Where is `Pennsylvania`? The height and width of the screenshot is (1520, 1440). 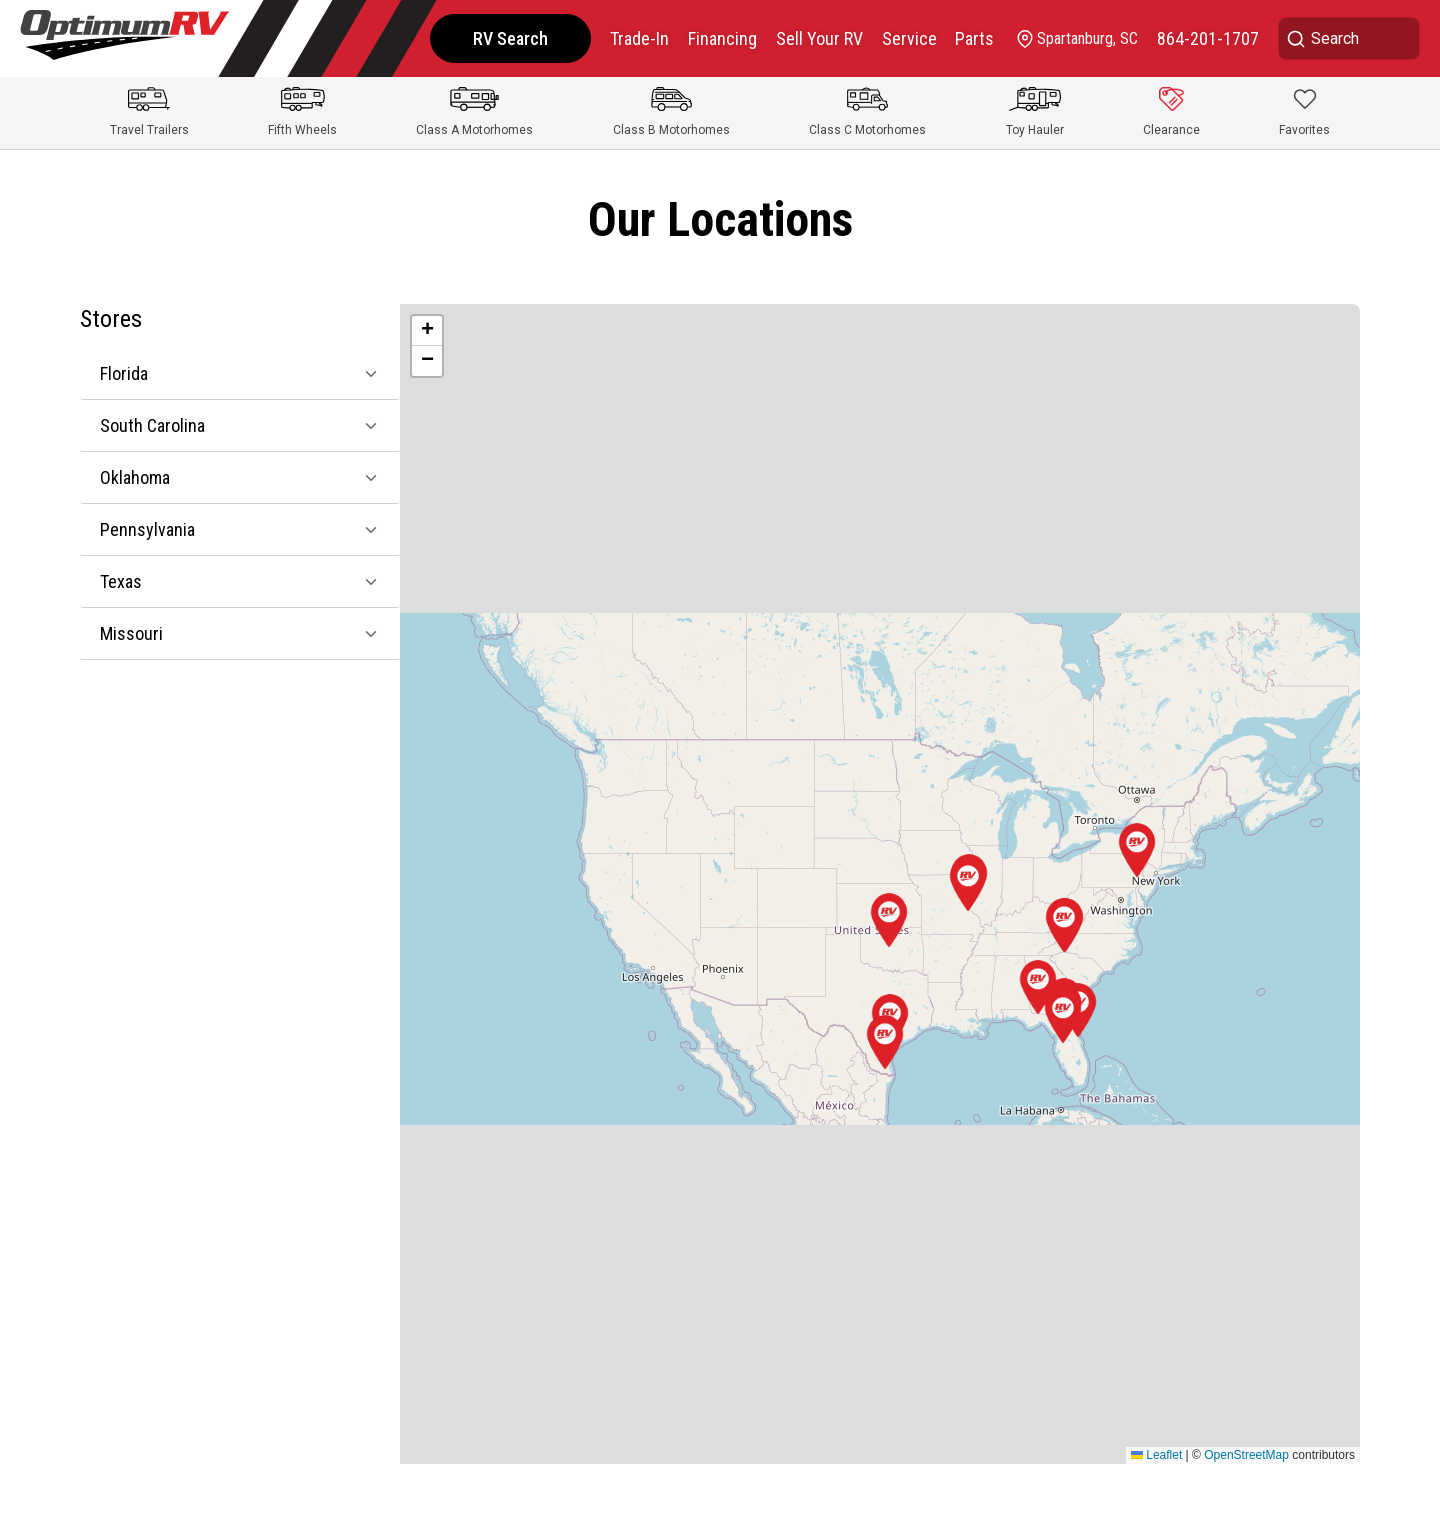 Pennsylvania is located at coordinates (147, 529).